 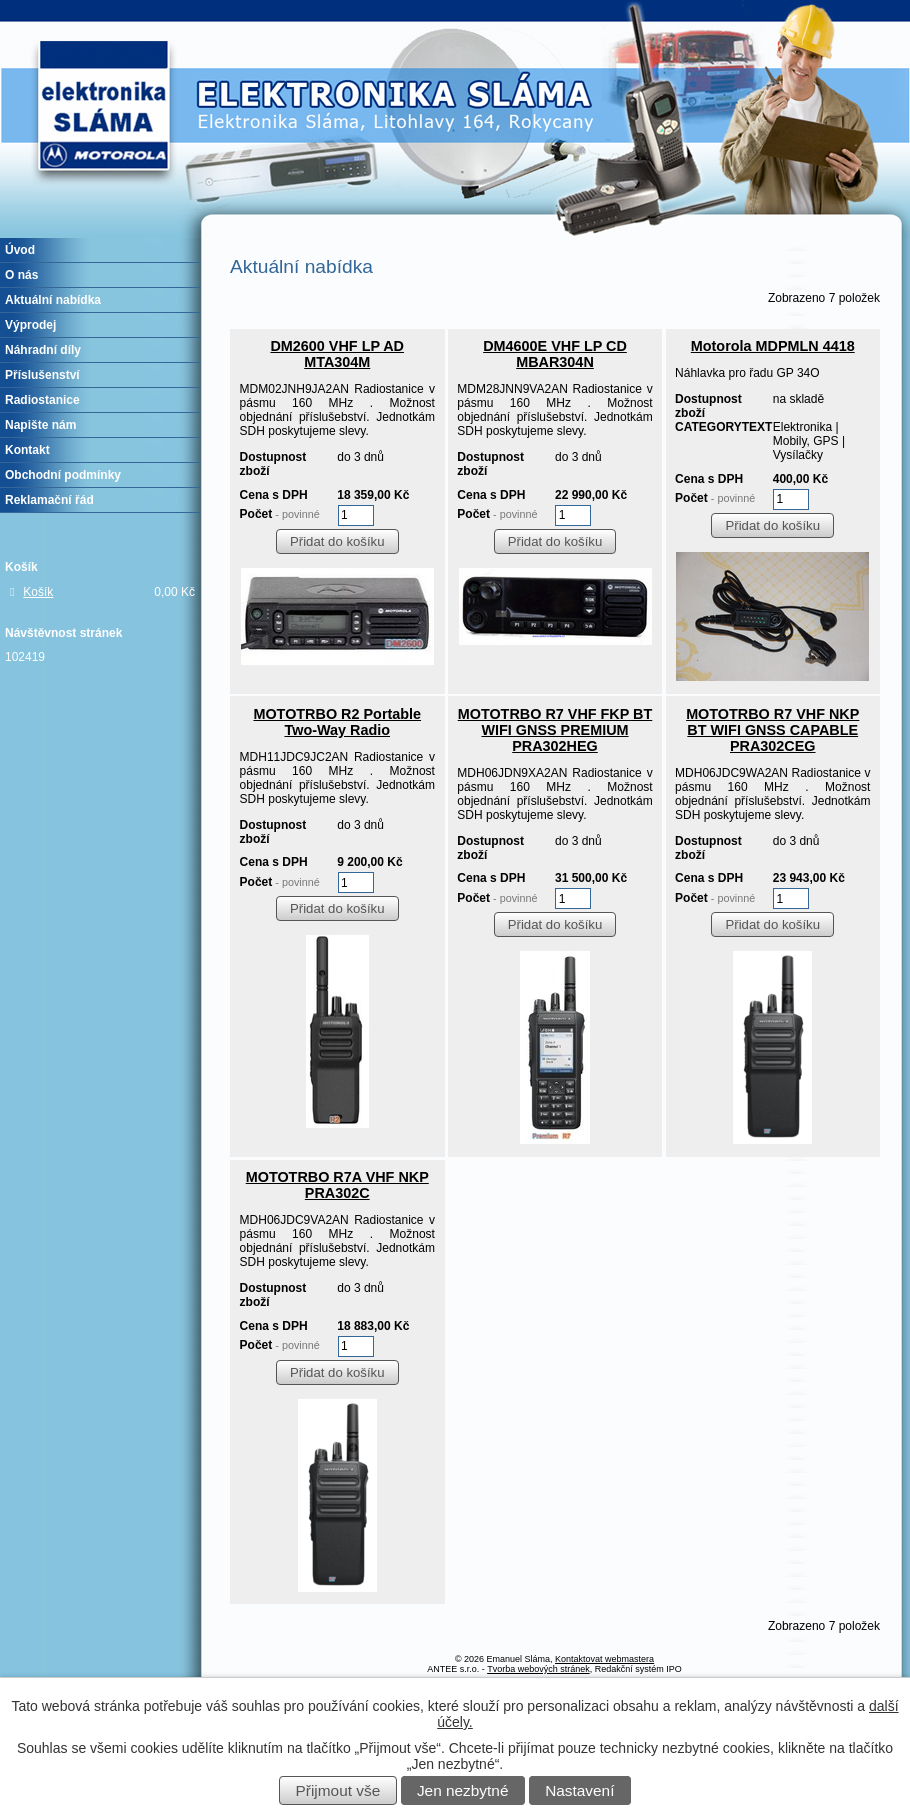 What do you see at coordinates (20, 250) in the screenshot?
I see `Úvod` at bounding box center [20, 250].